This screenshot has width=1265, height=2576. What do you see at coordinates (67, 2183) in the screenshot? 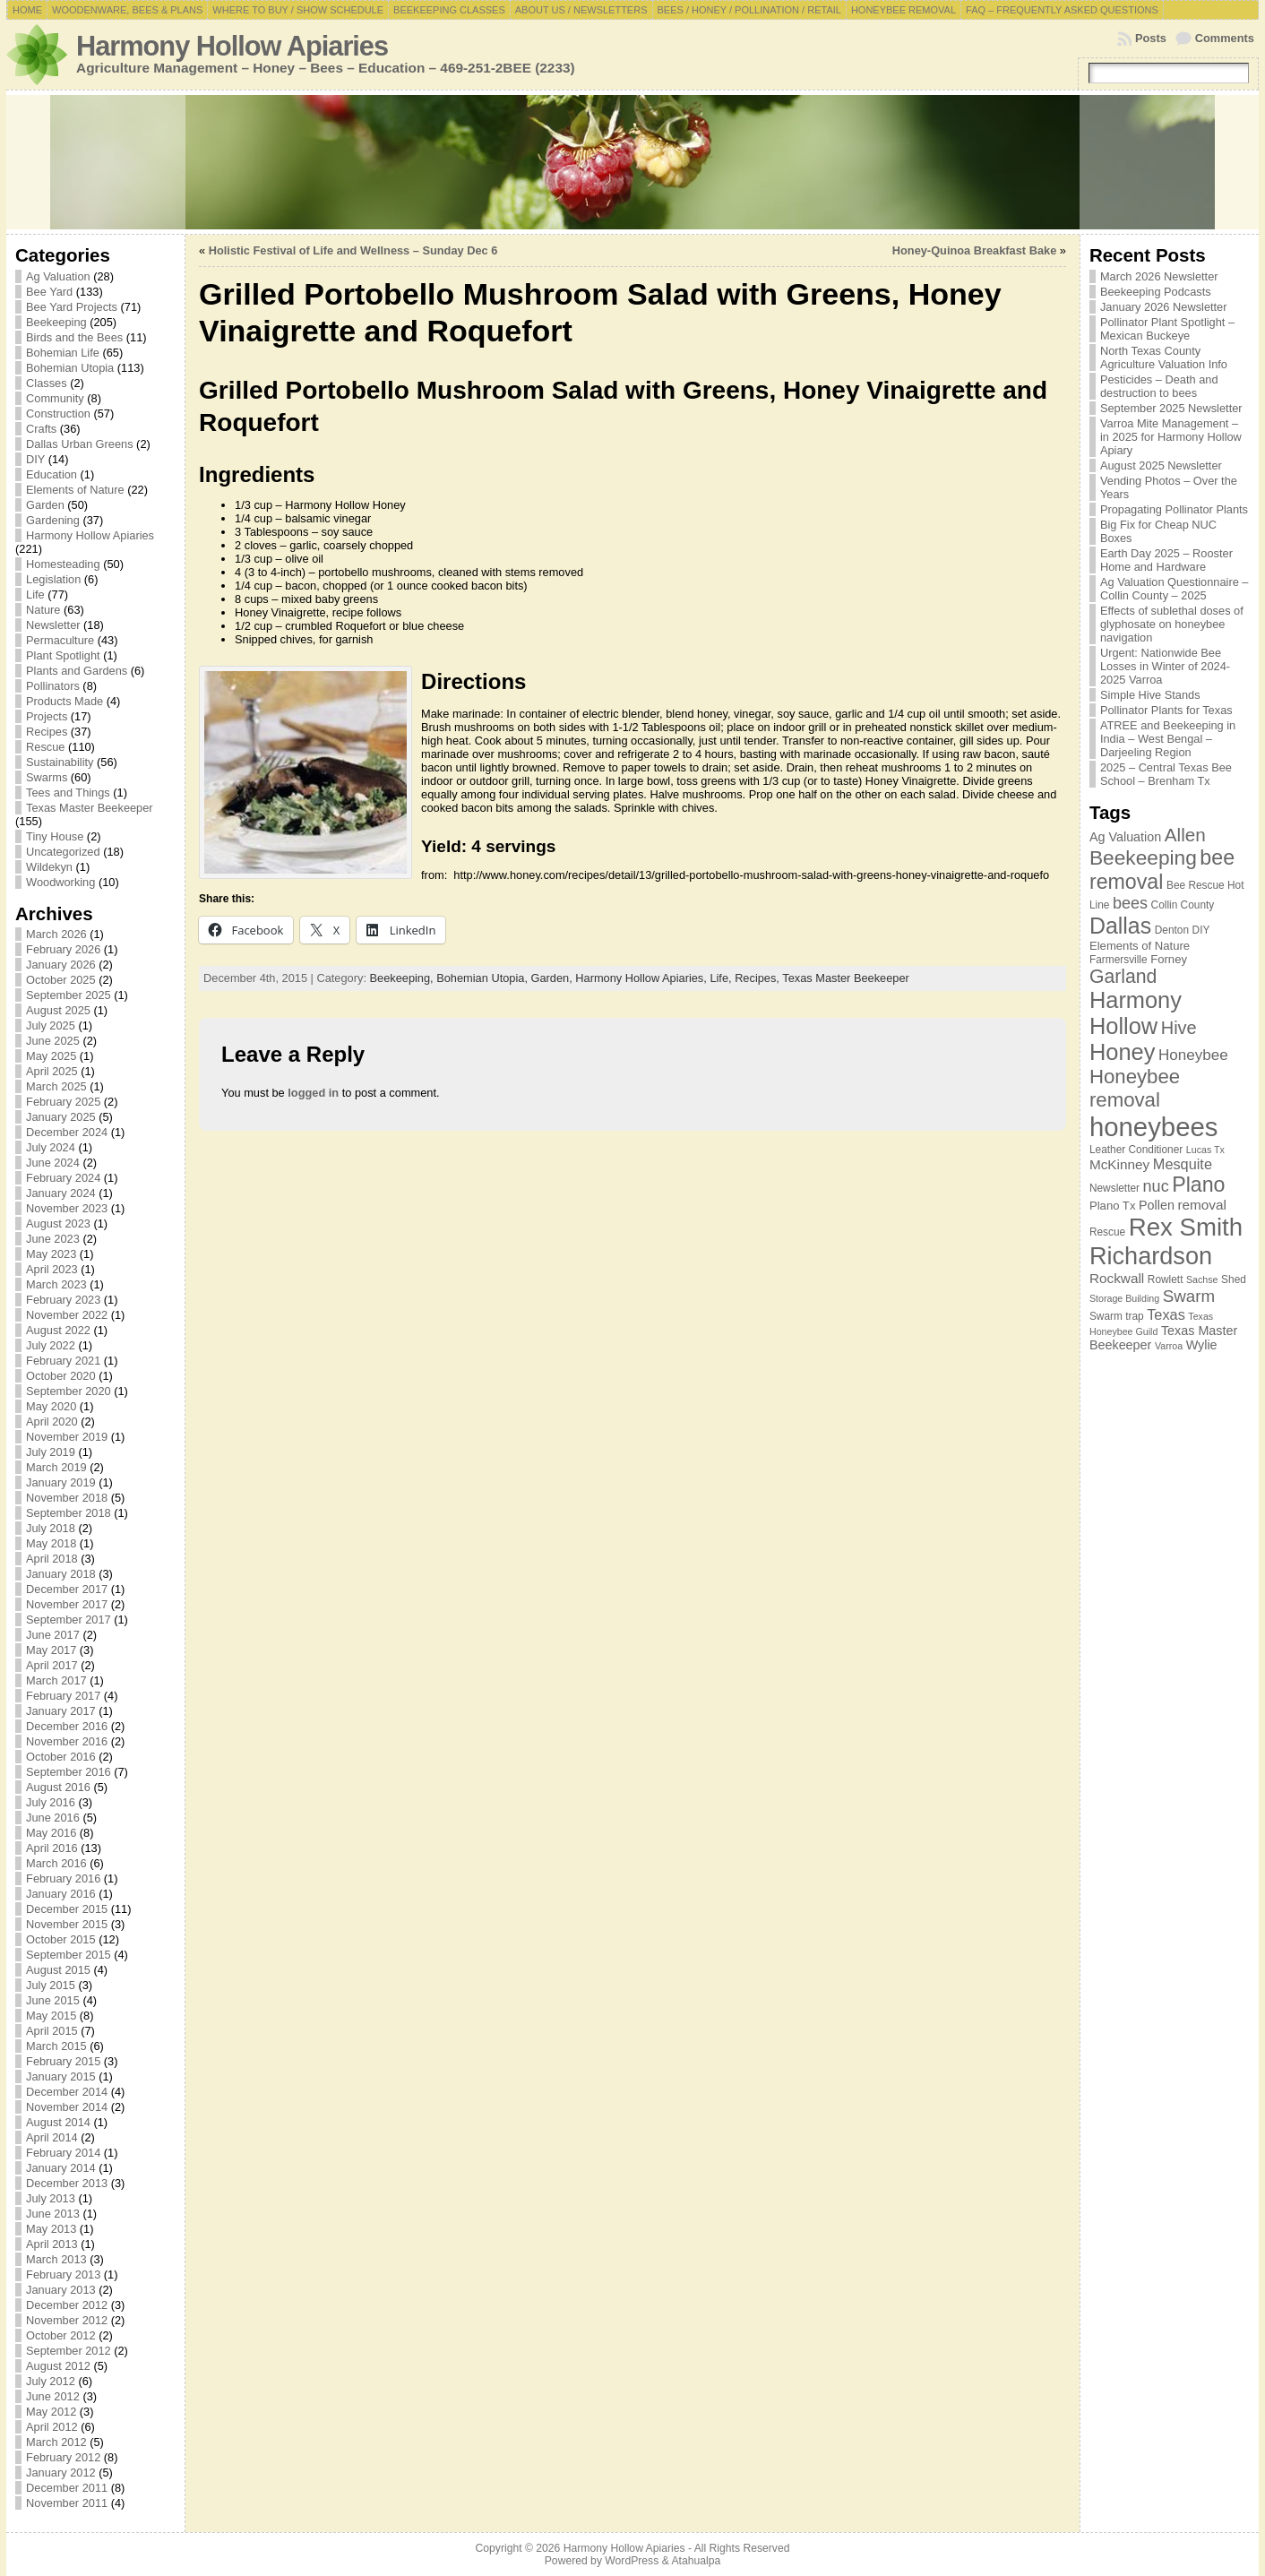
I see `December 2013` at bounding box center [67, 2183].